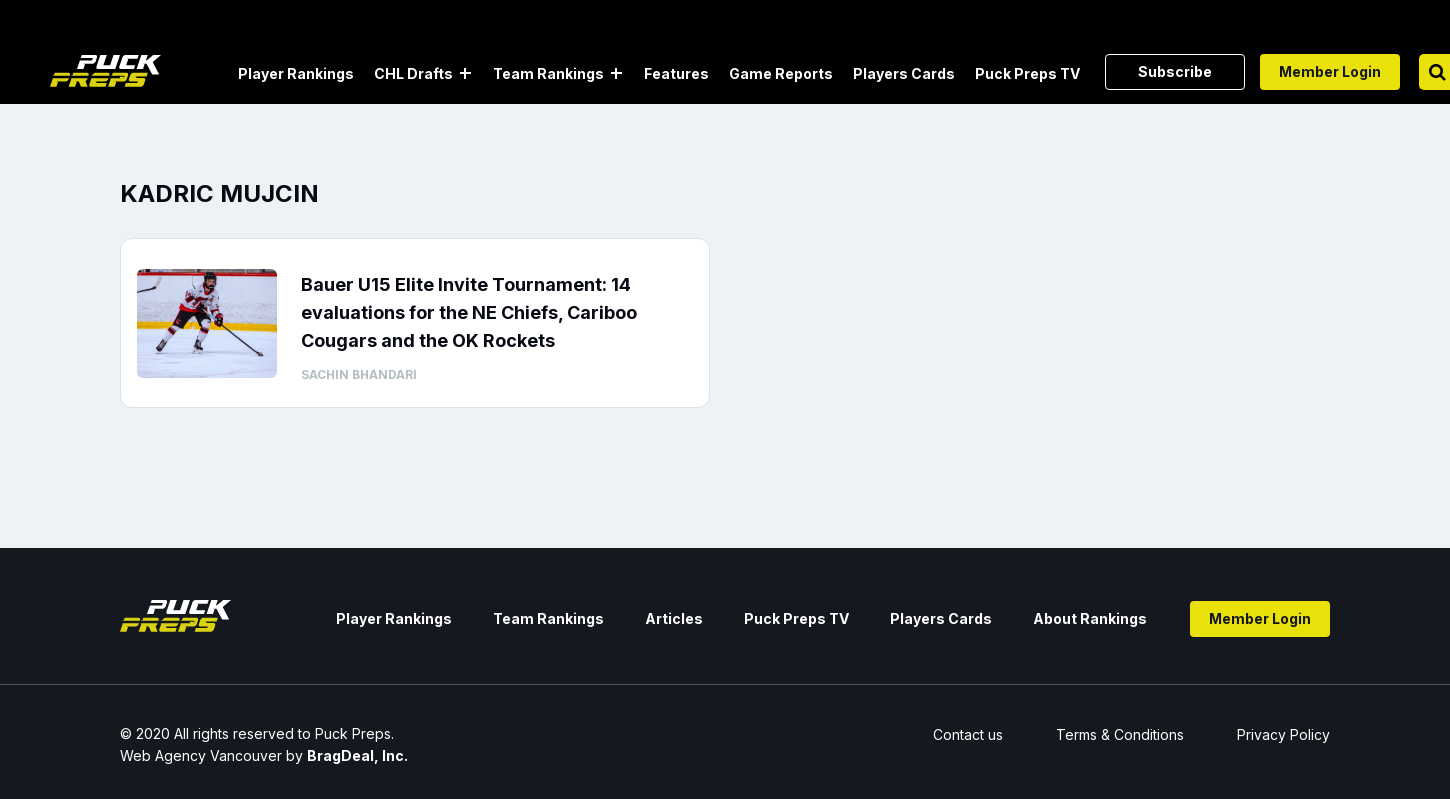  What do you see at coordinates (201, 755) in the screenshot?
I see `Web Agency Vancouver` at bounding box center [201, 755].